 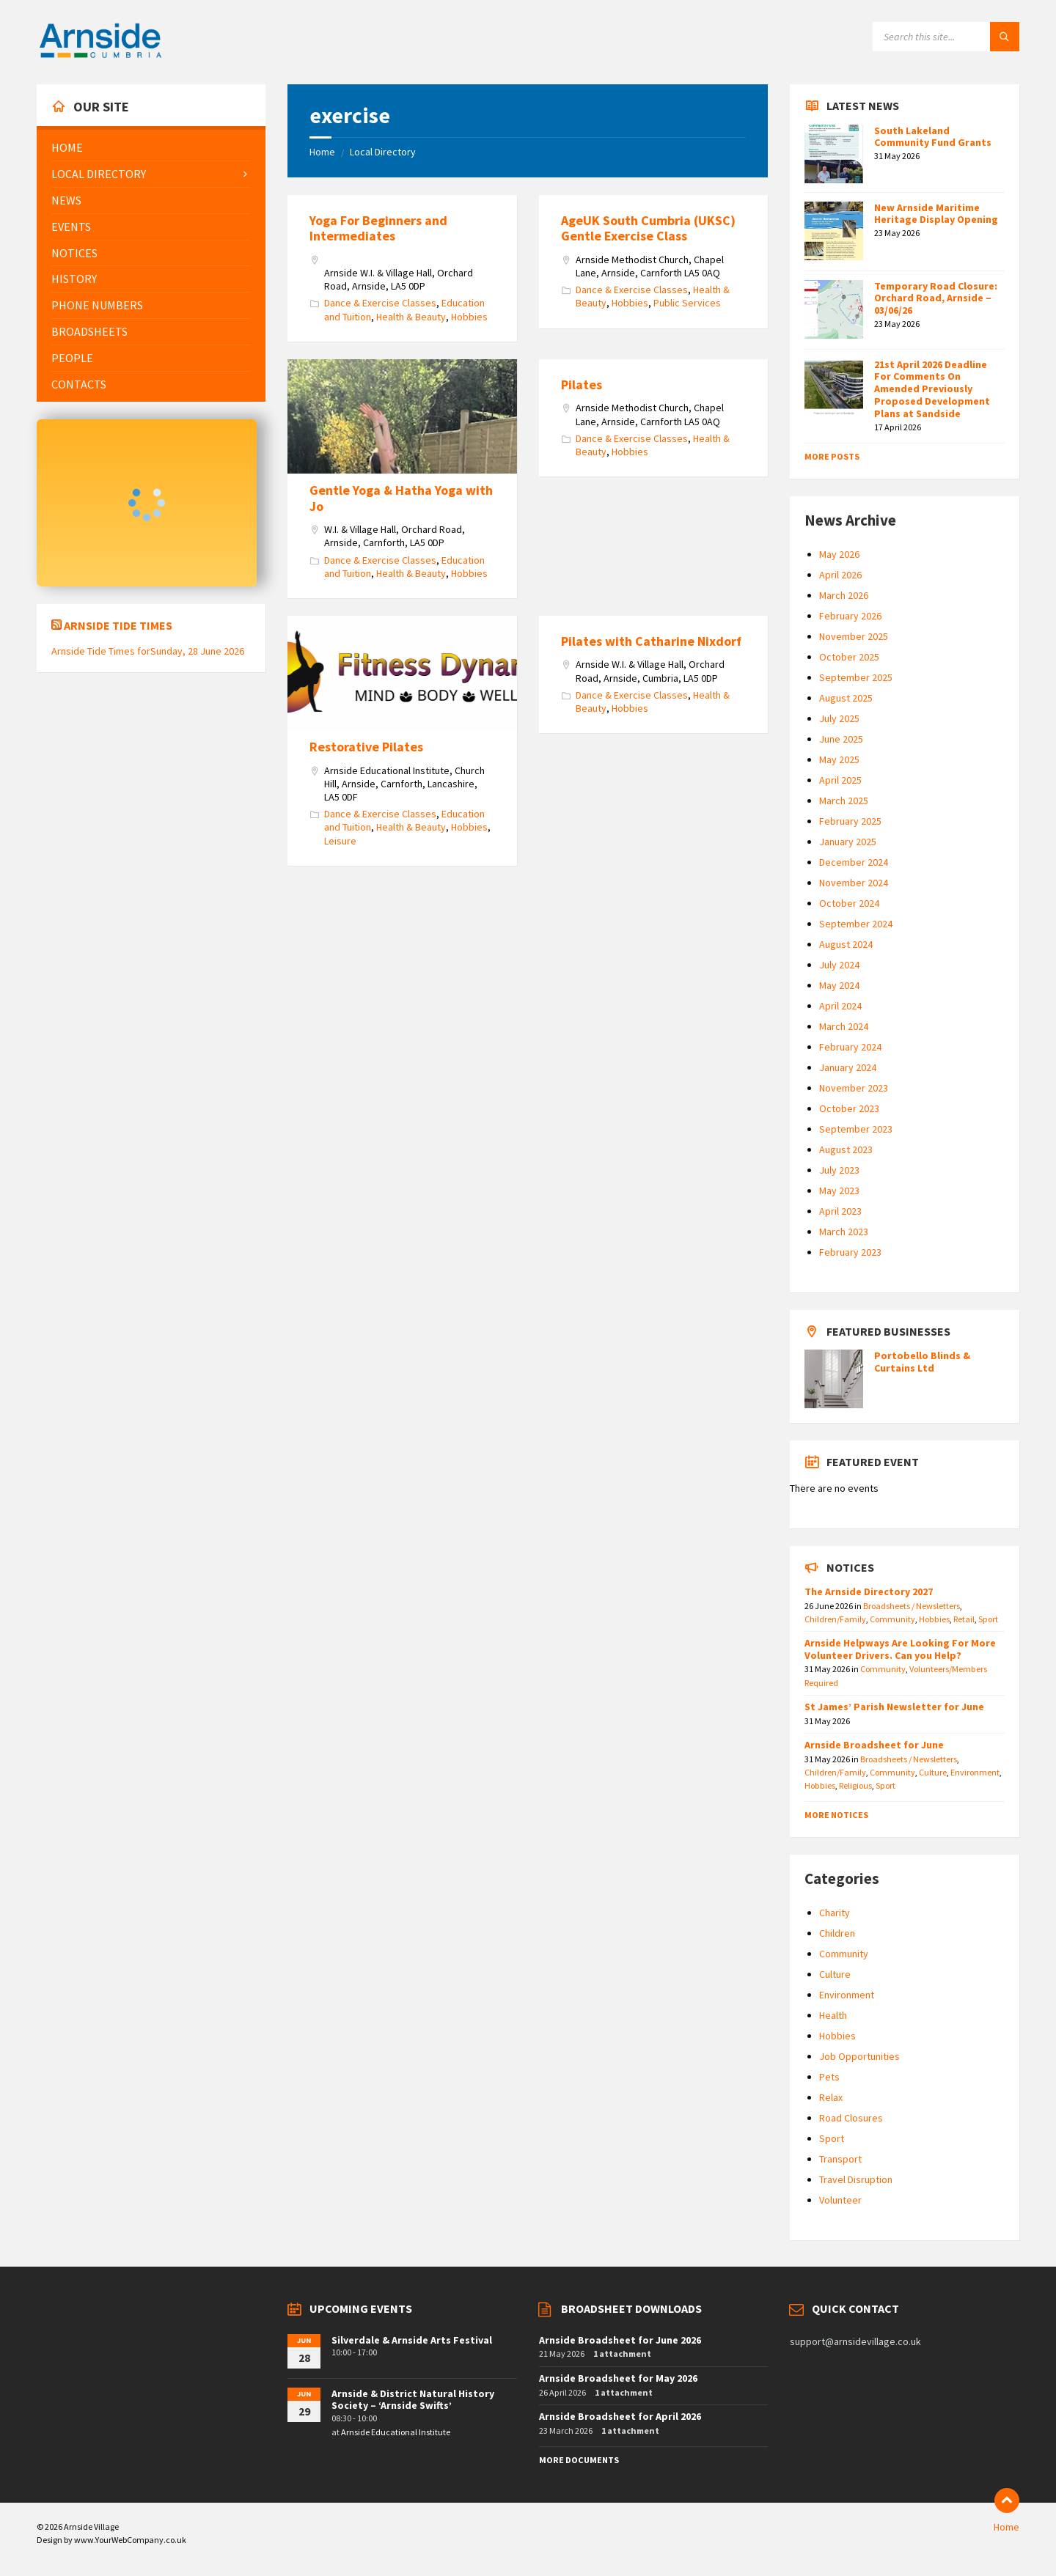 I want to click on September 2023, so click(x=855, y=1129).